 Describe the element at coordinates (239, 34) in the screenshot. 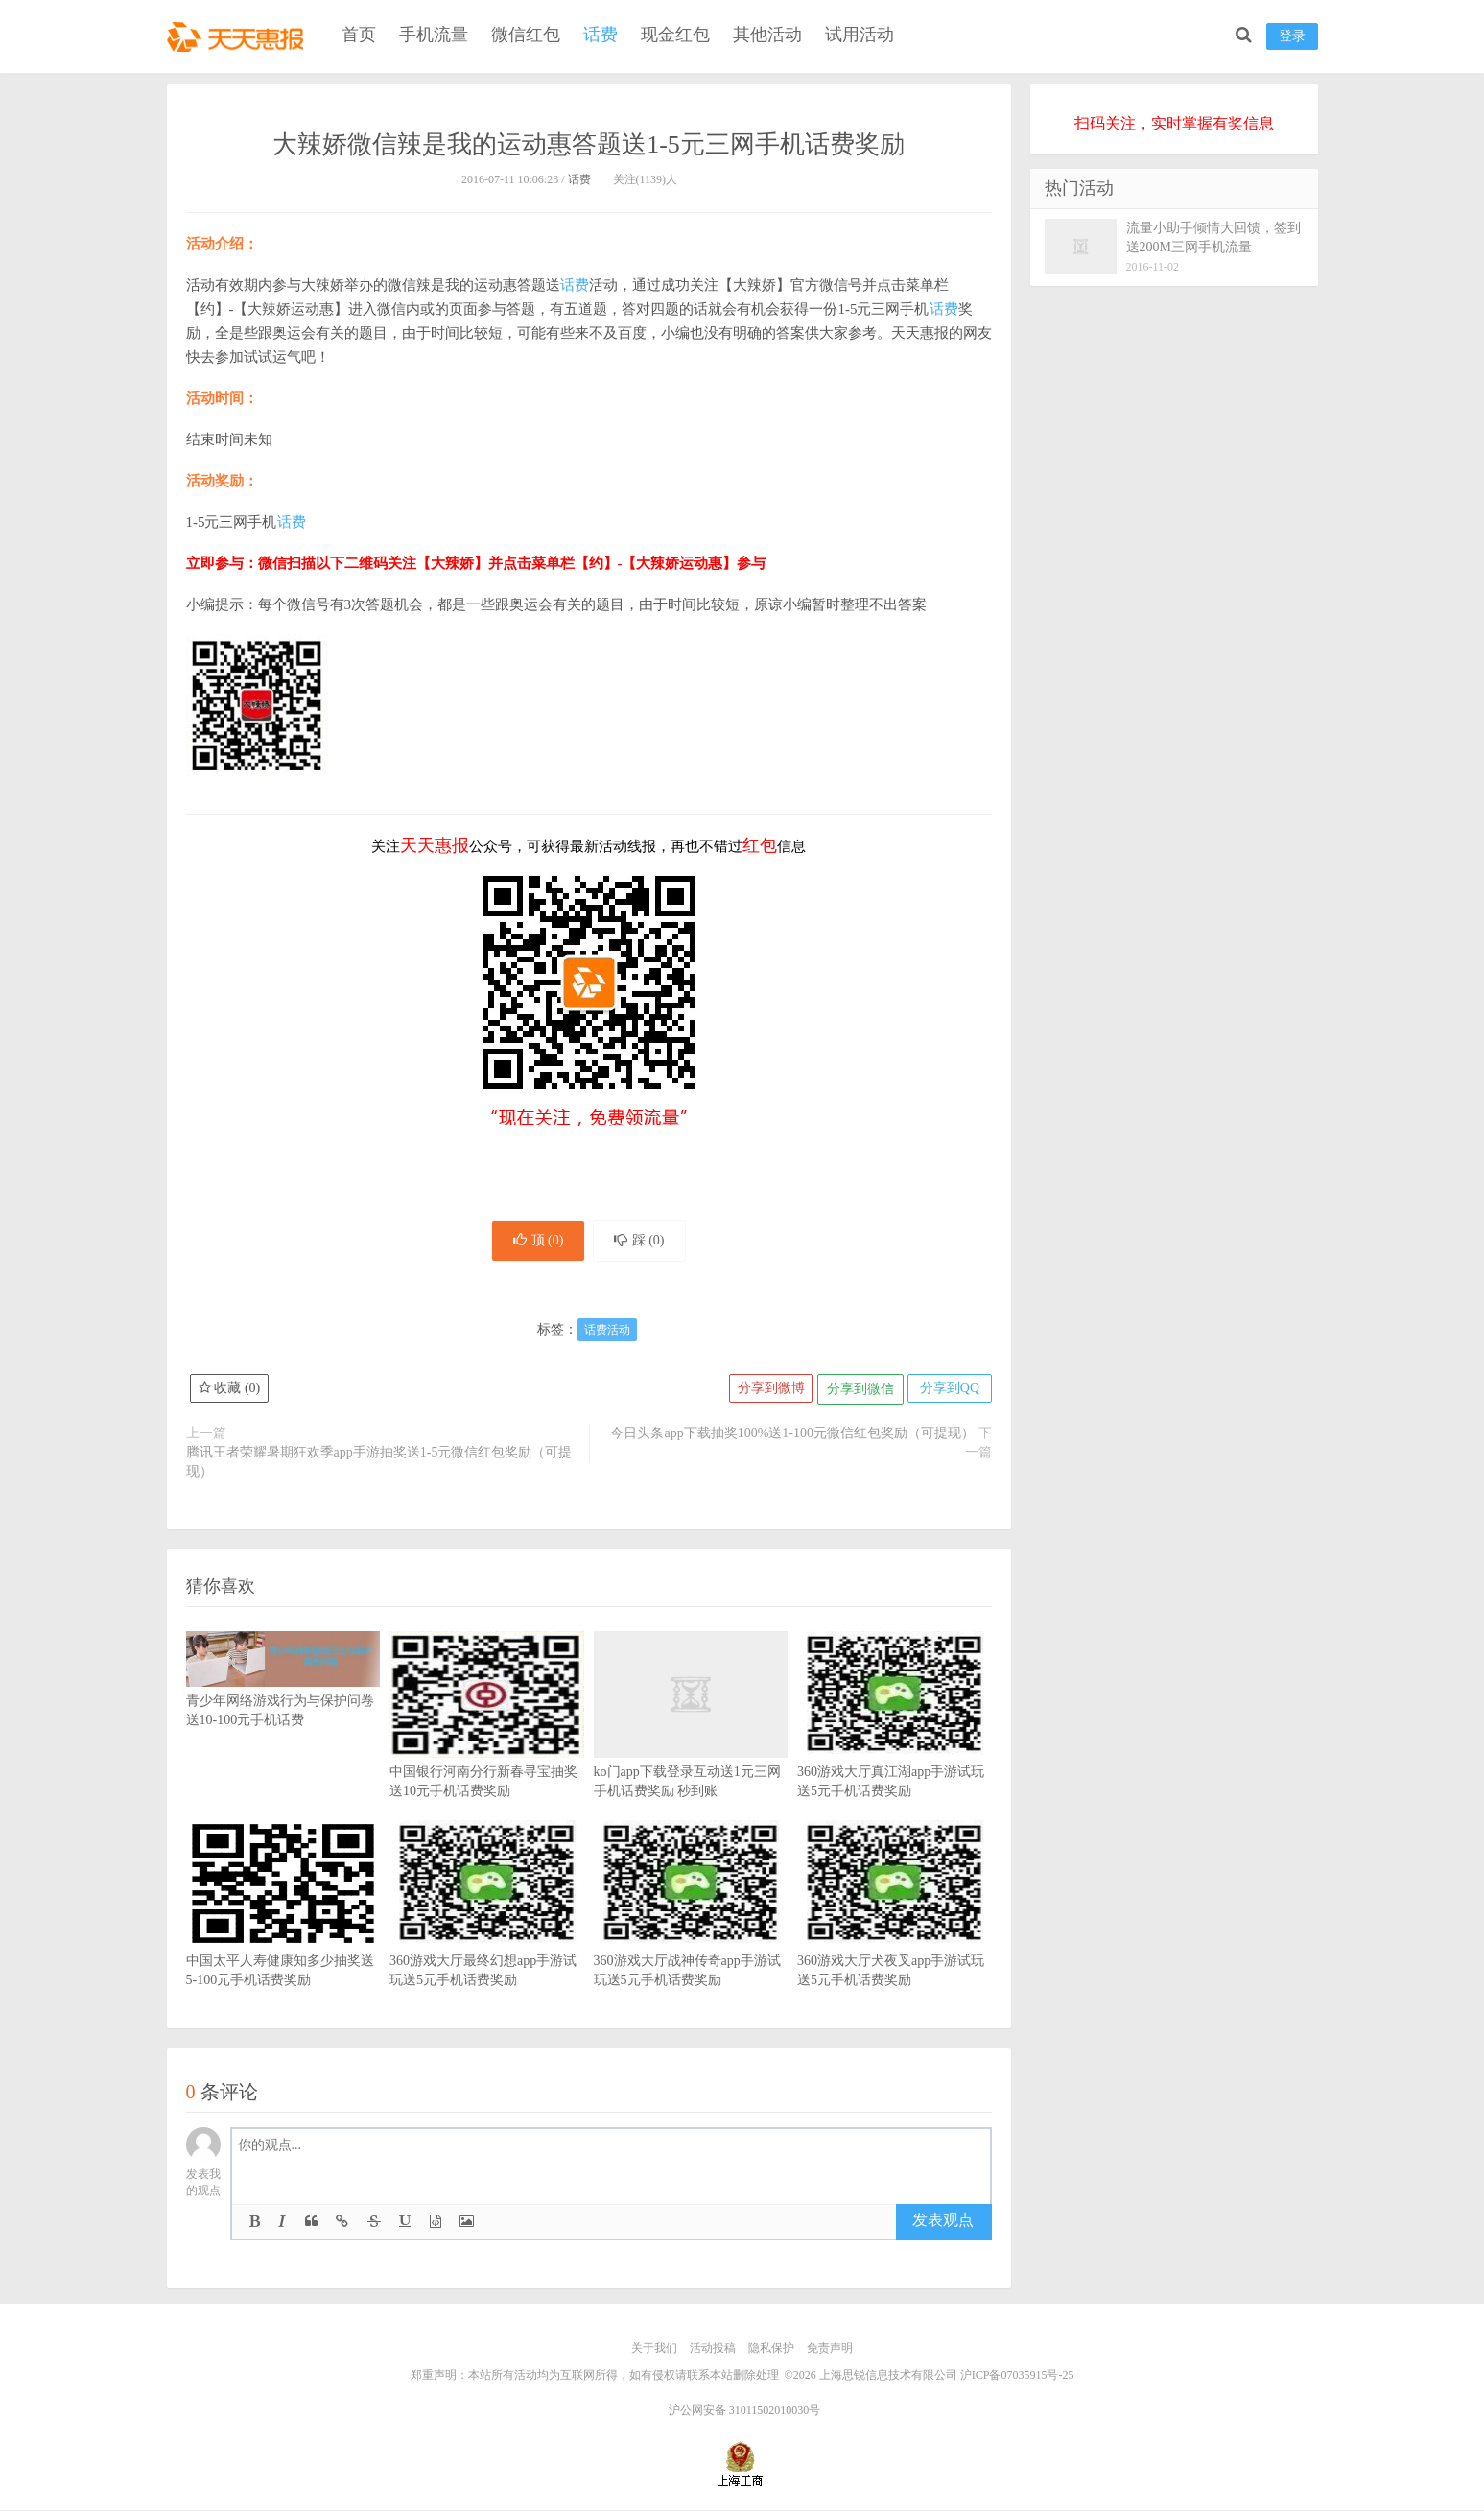

I see `天天惠报_每日更新最新线上免费有奖活动信息，汇集手机流量红包、微信红包、现金红包、话费、优惠卷等奖` at that location.